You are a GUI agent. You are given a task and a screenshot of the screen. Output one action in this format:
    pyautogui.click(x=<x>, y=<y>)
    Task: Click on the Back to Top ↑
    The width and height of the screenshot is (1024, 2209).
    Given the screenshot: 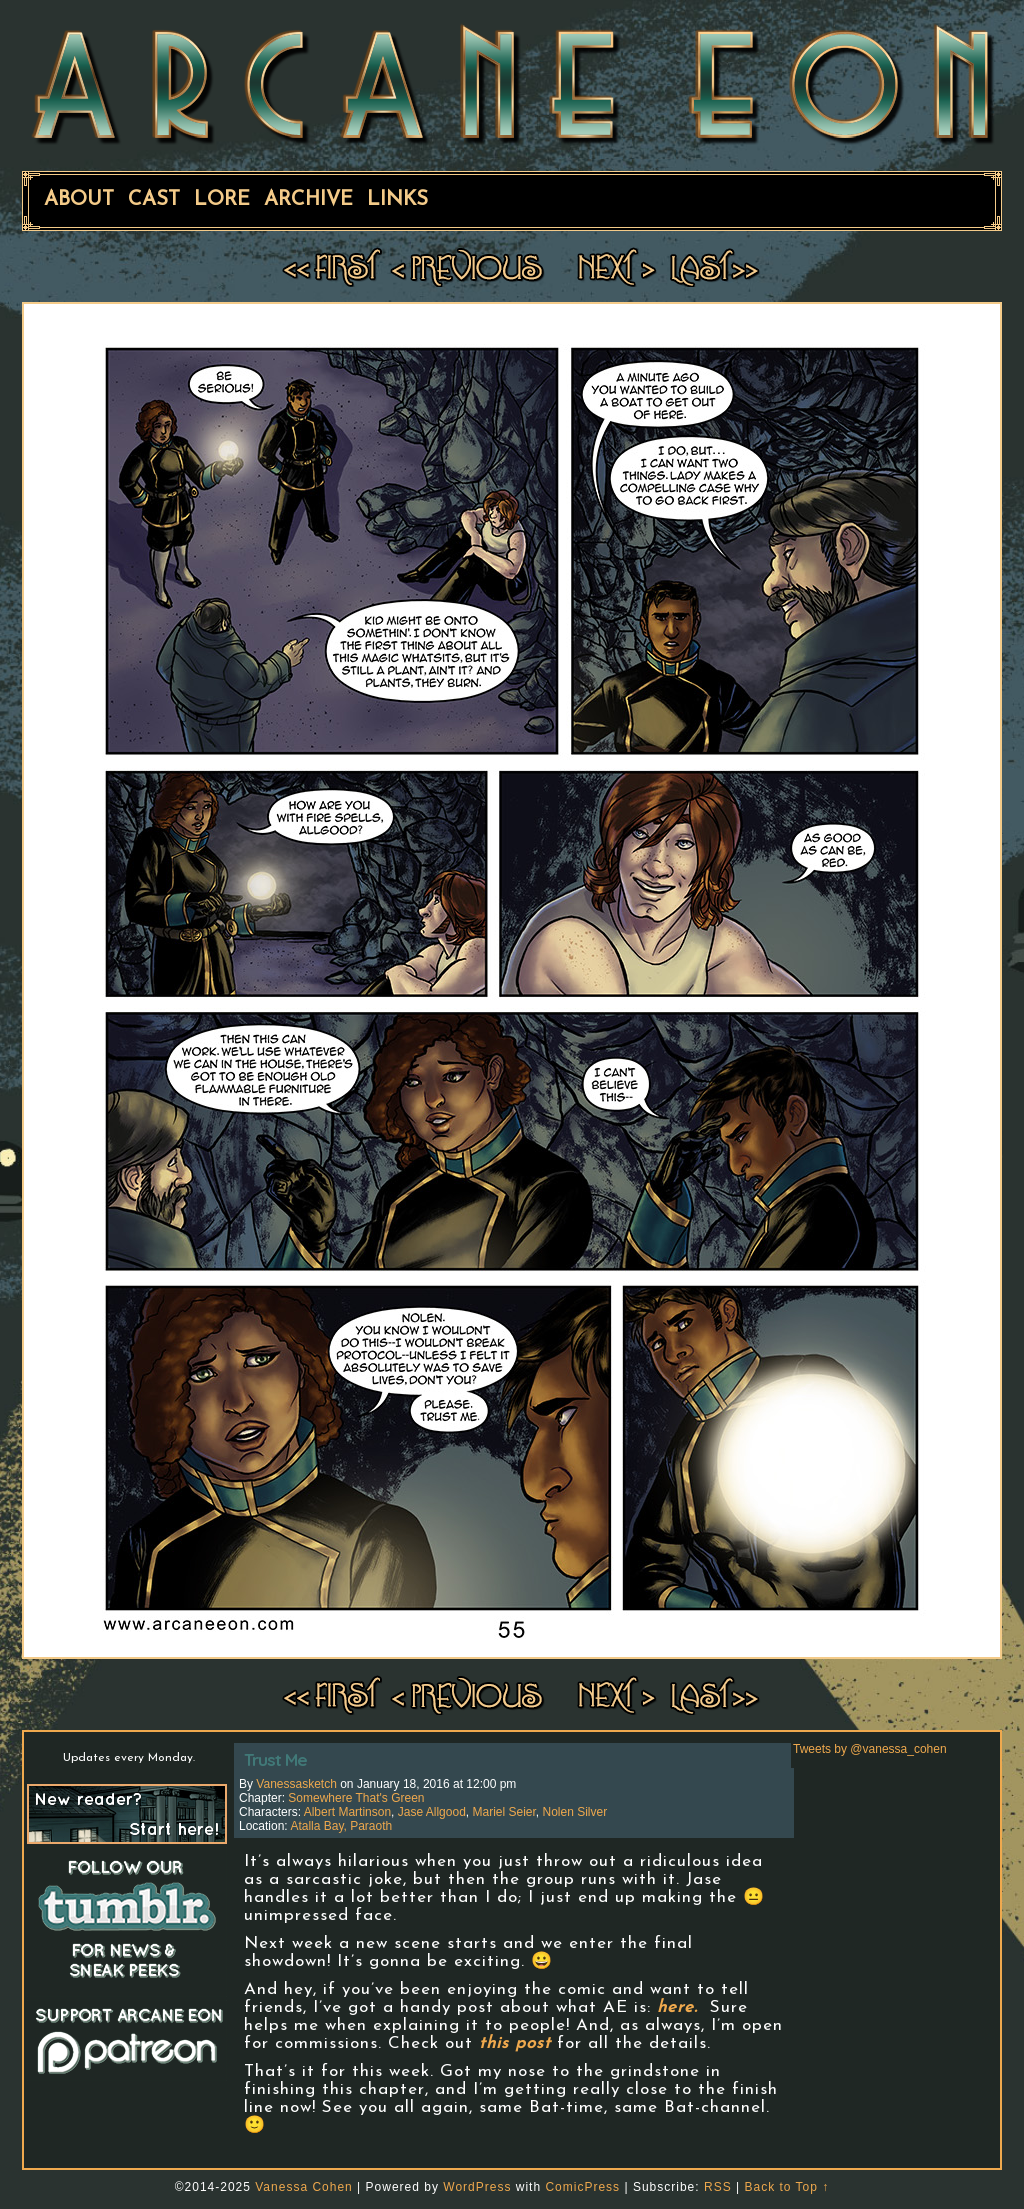 What is the action you would take?
    pyautogui.click(x=786, y=2187)
    